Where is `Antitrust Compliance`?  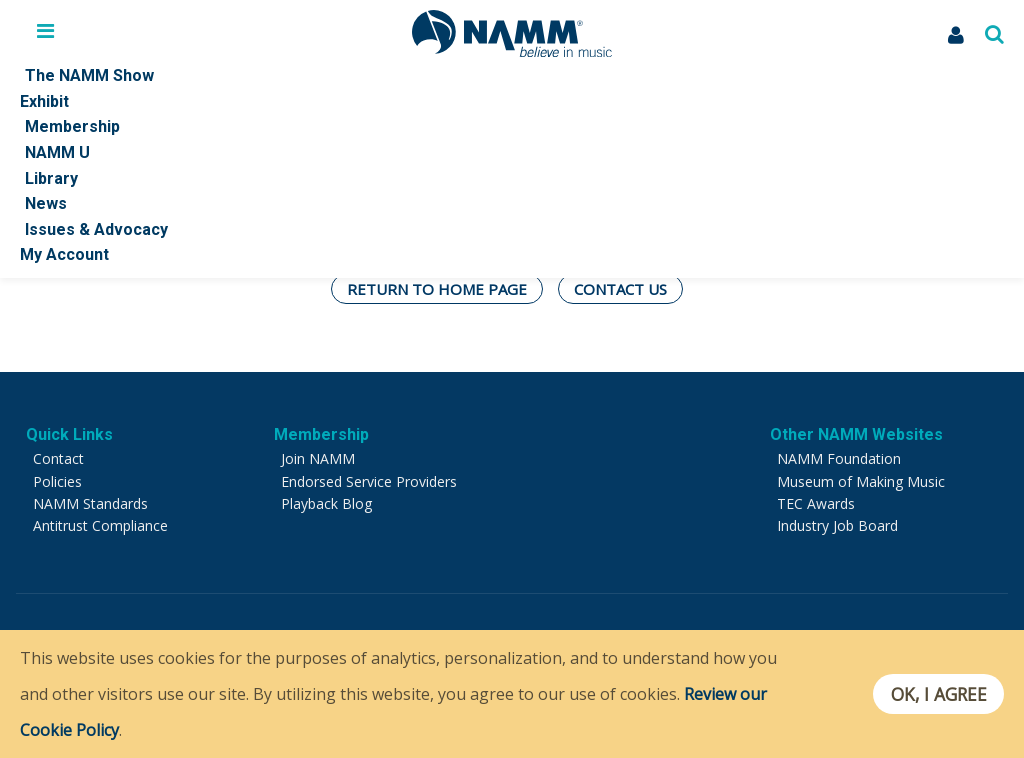
Antitrust Compliance is located at coordinates (100, 525).